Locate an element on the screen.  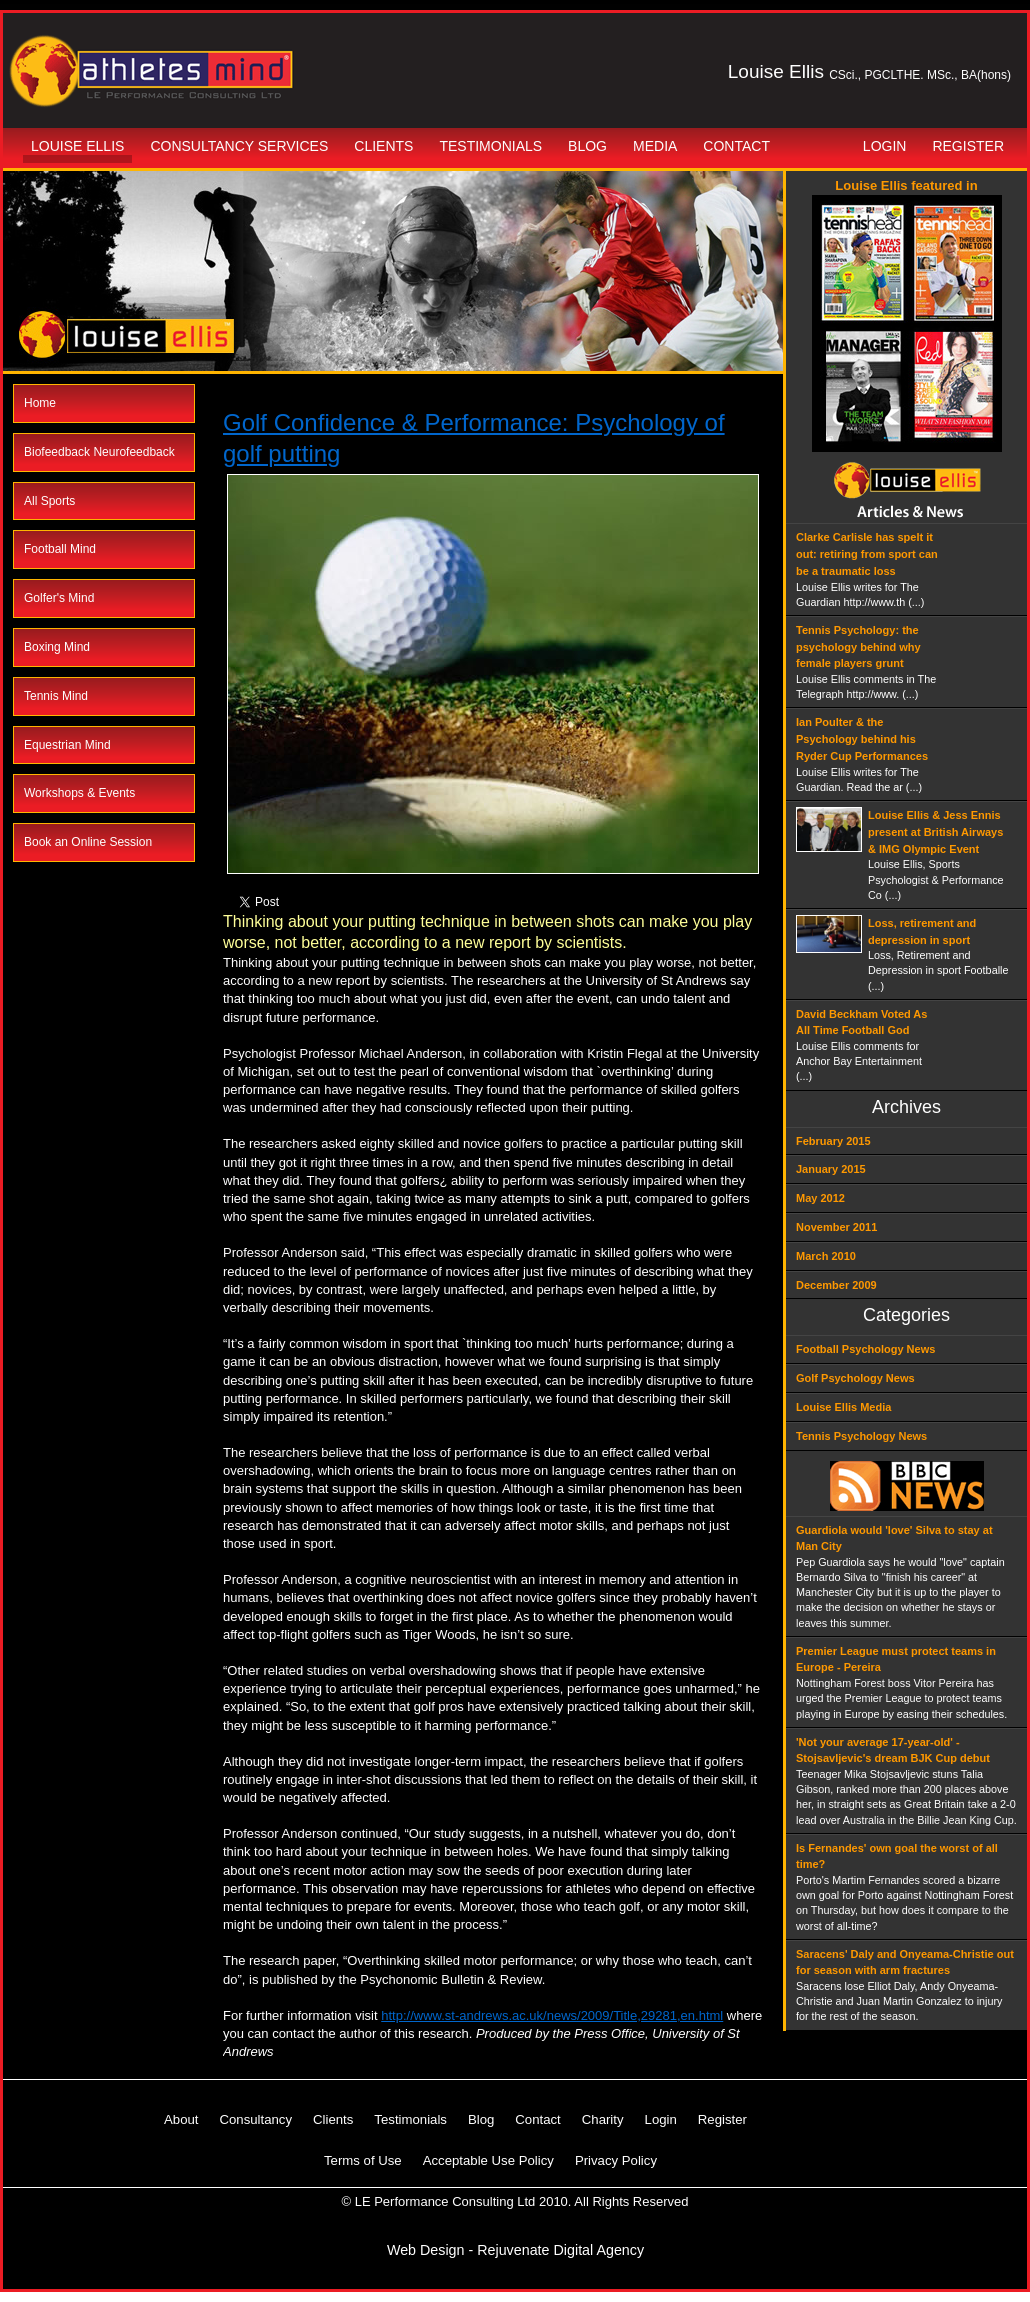
Louise Ellis is located at coordinates (77, 146).